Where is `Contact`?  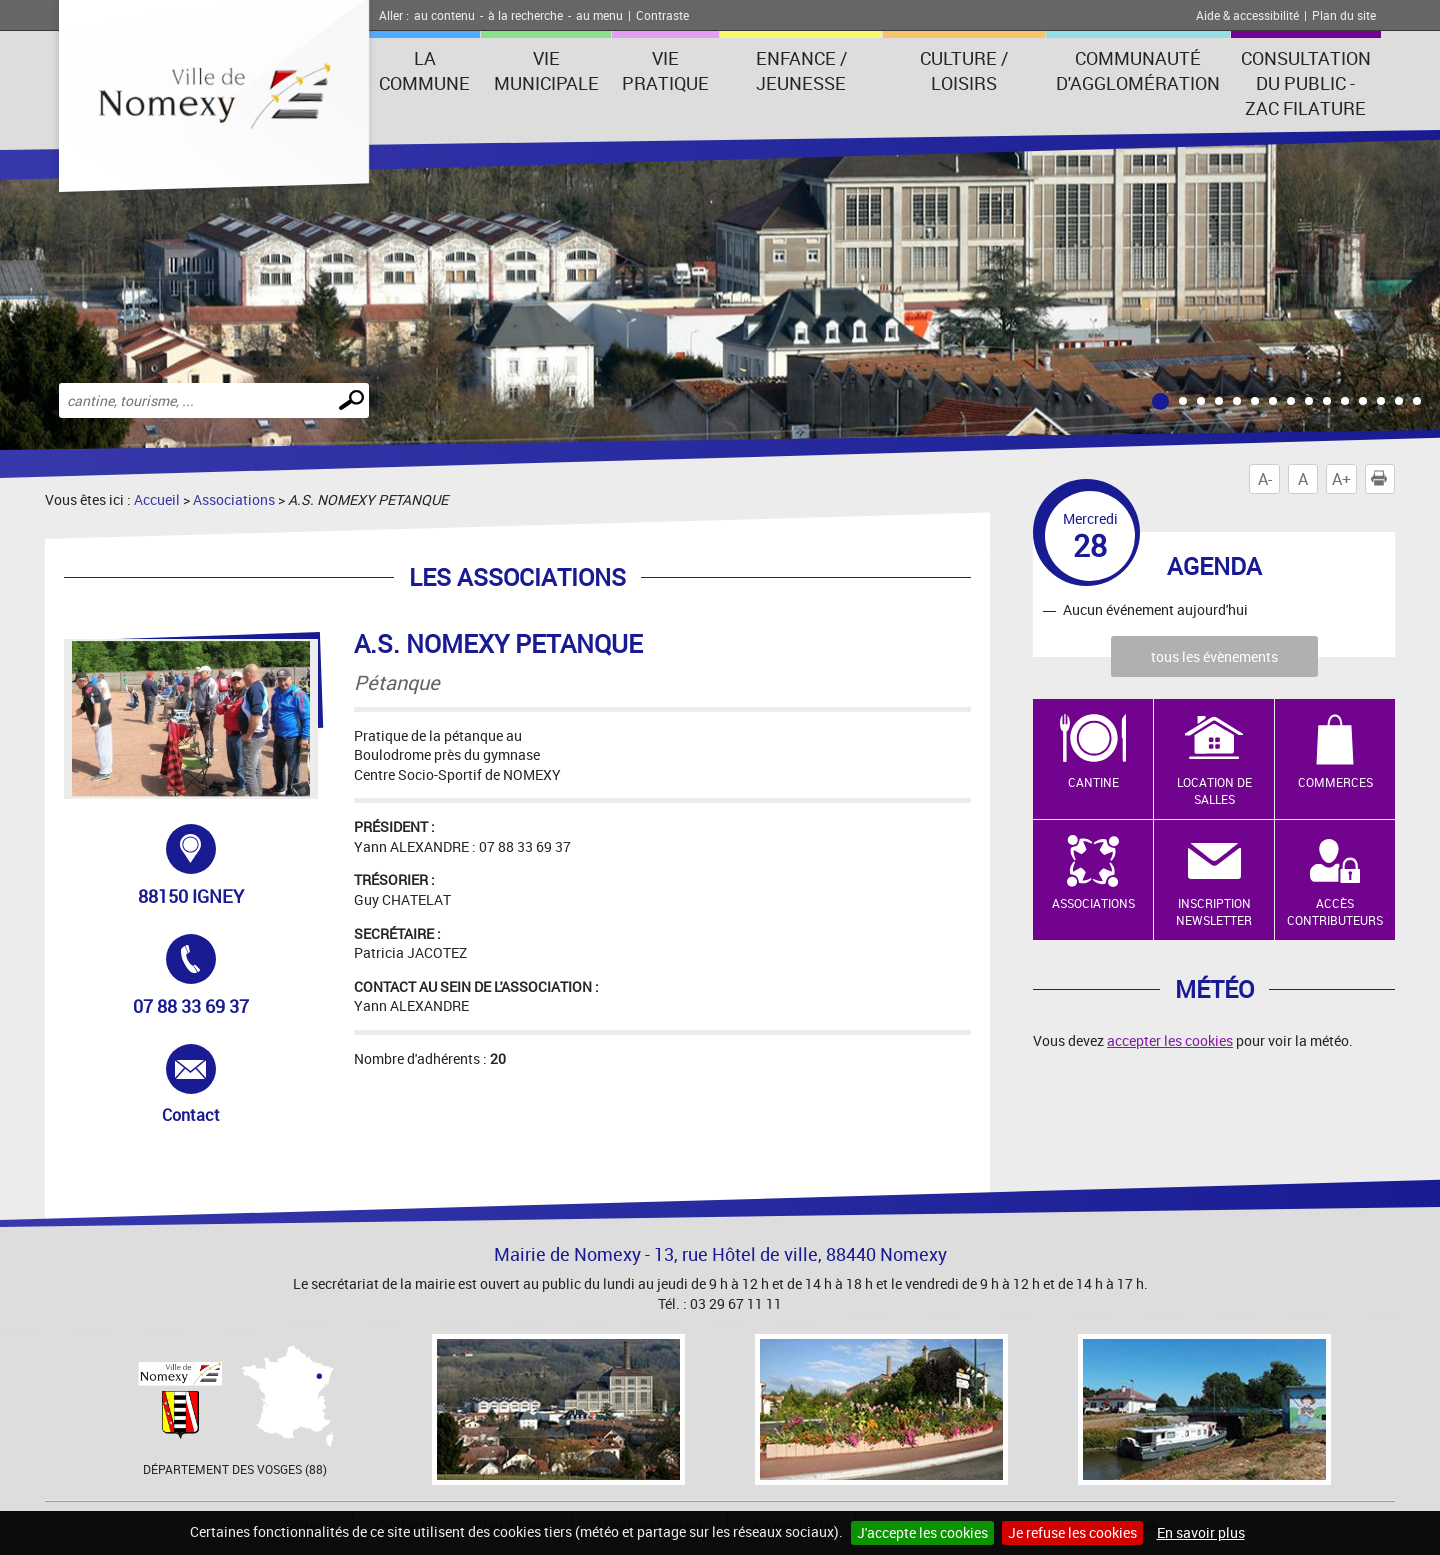
Contact is located at coordinates (215, 1085).